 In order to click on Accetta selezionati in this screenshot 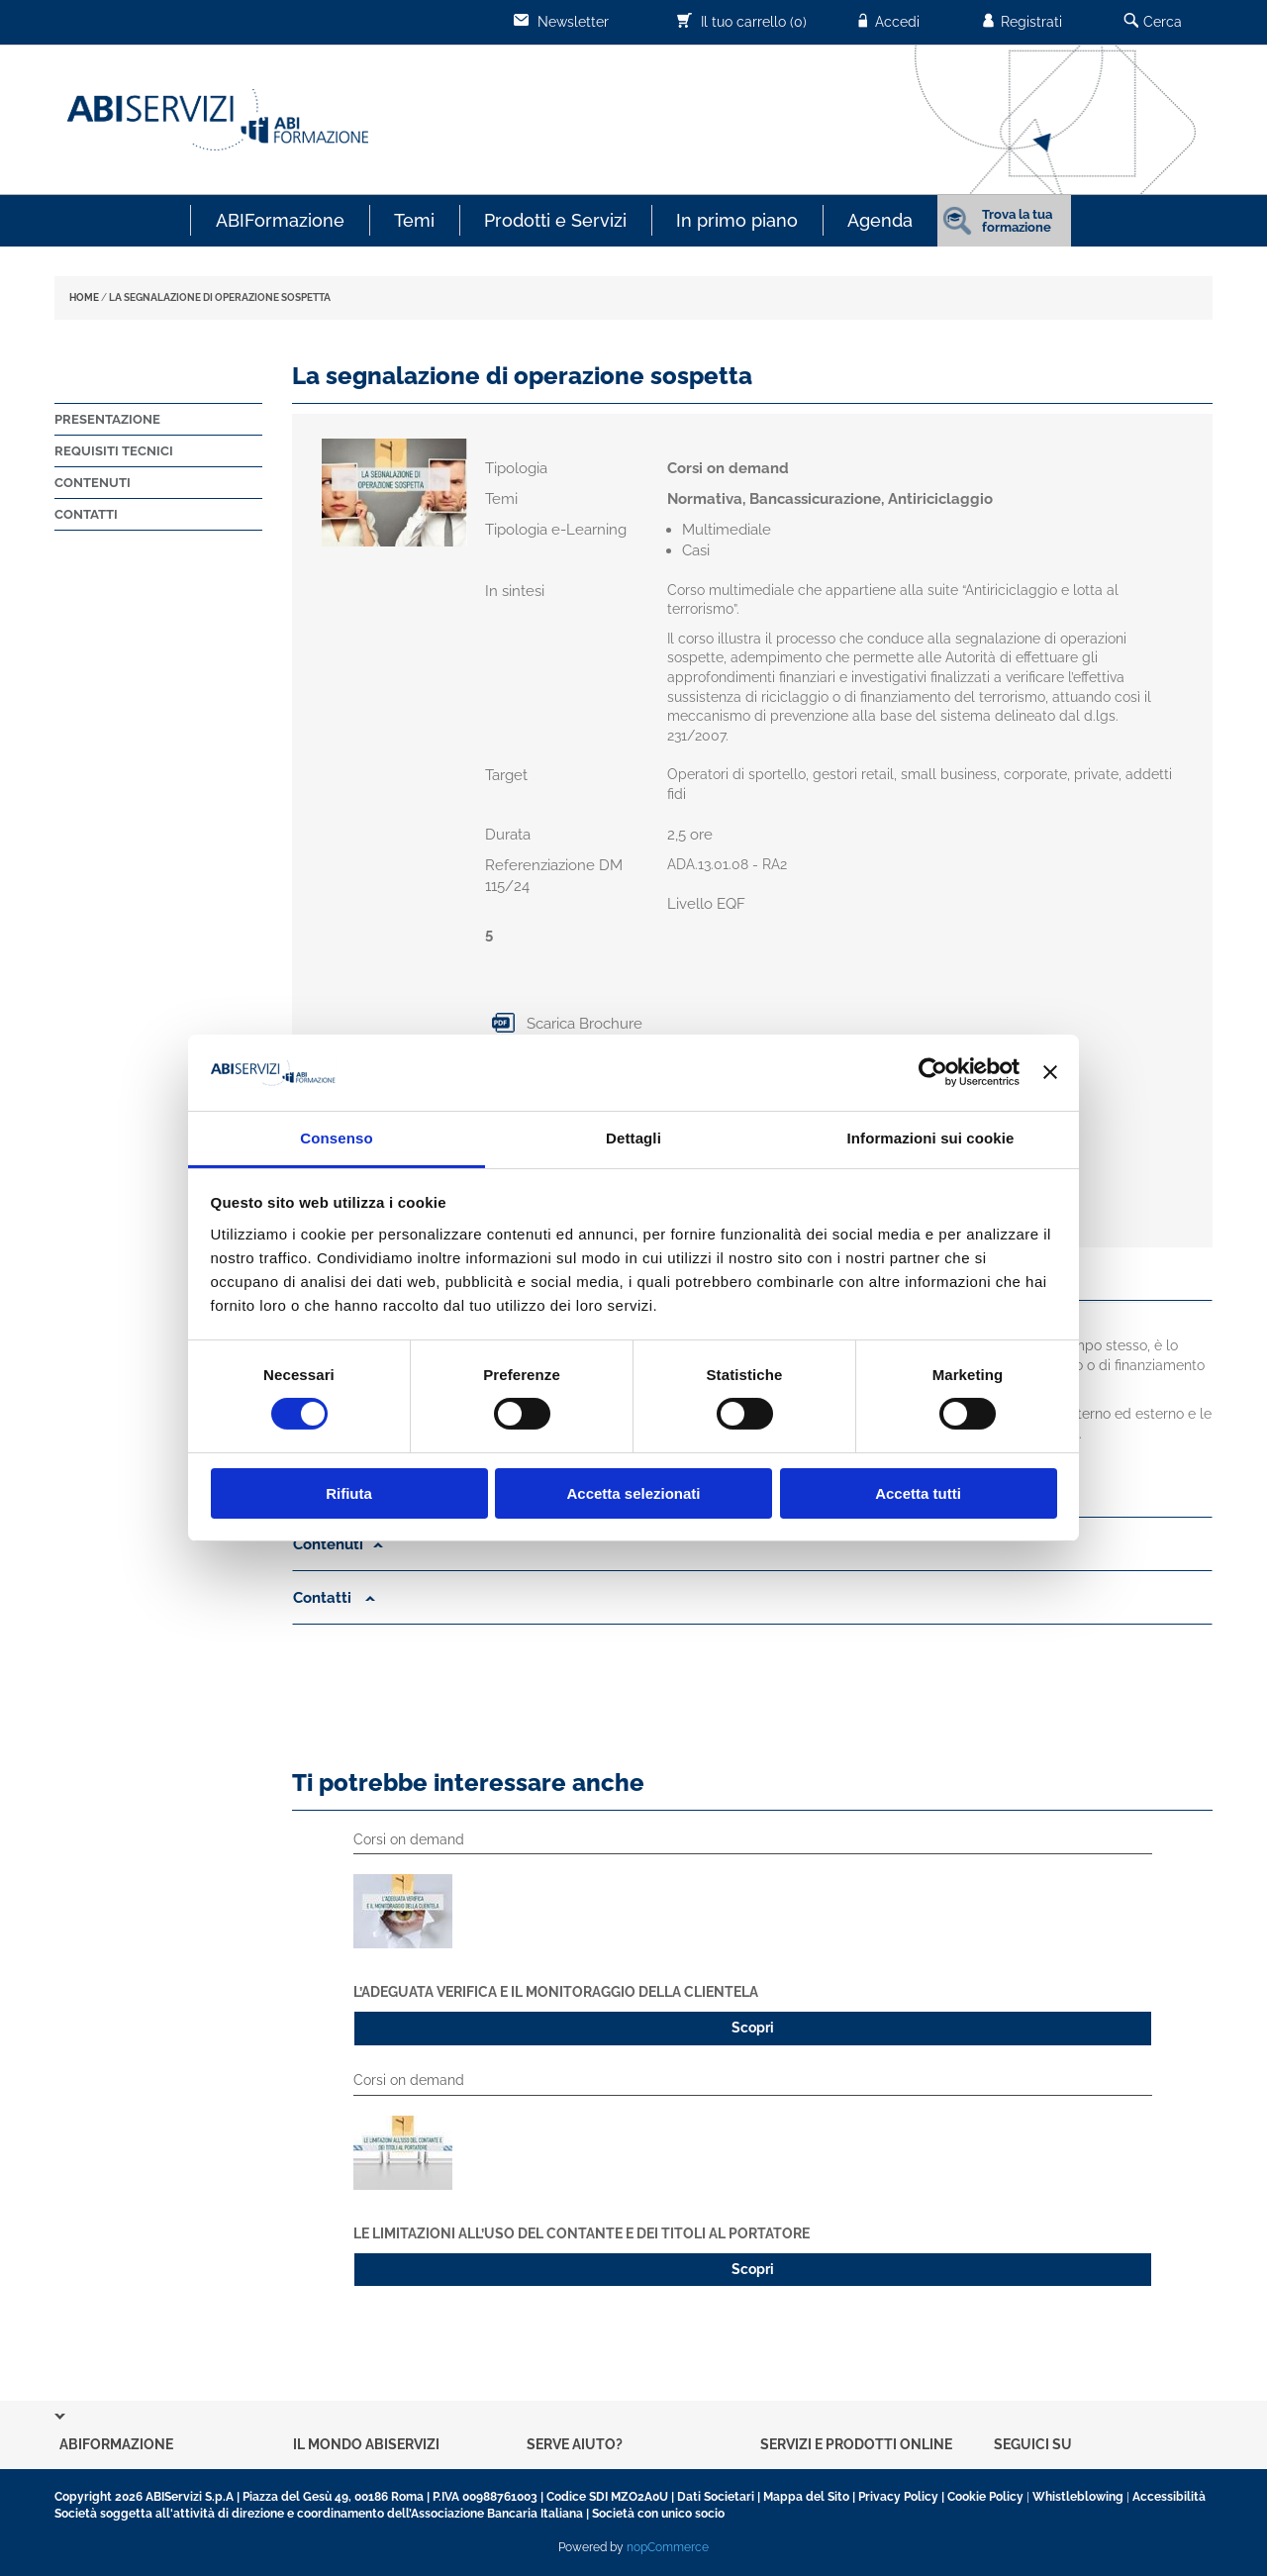, I will do `click(633, 1493)`.